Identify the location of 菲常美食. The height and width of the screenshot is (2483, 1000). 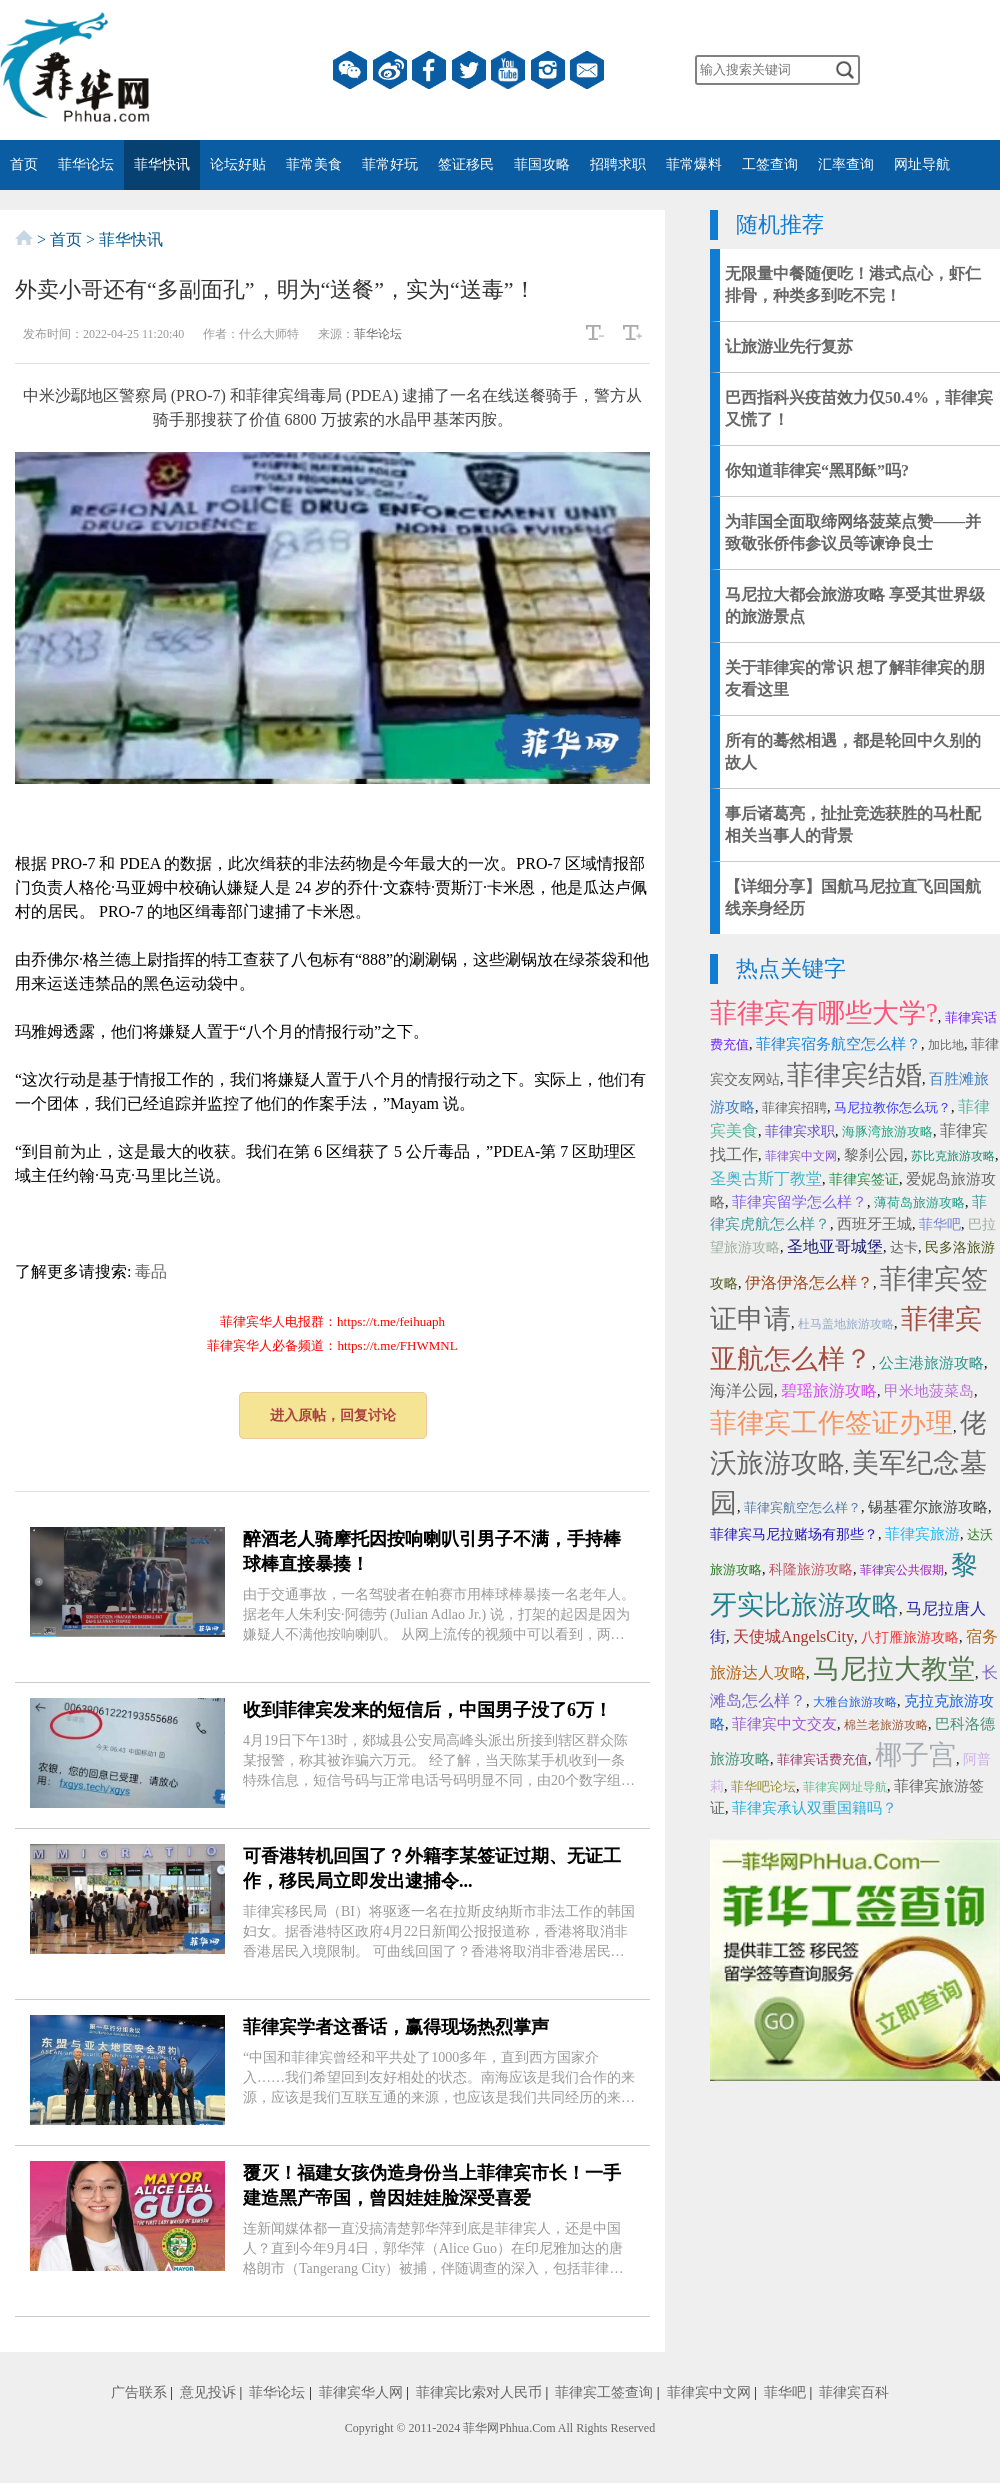
(314, 164).